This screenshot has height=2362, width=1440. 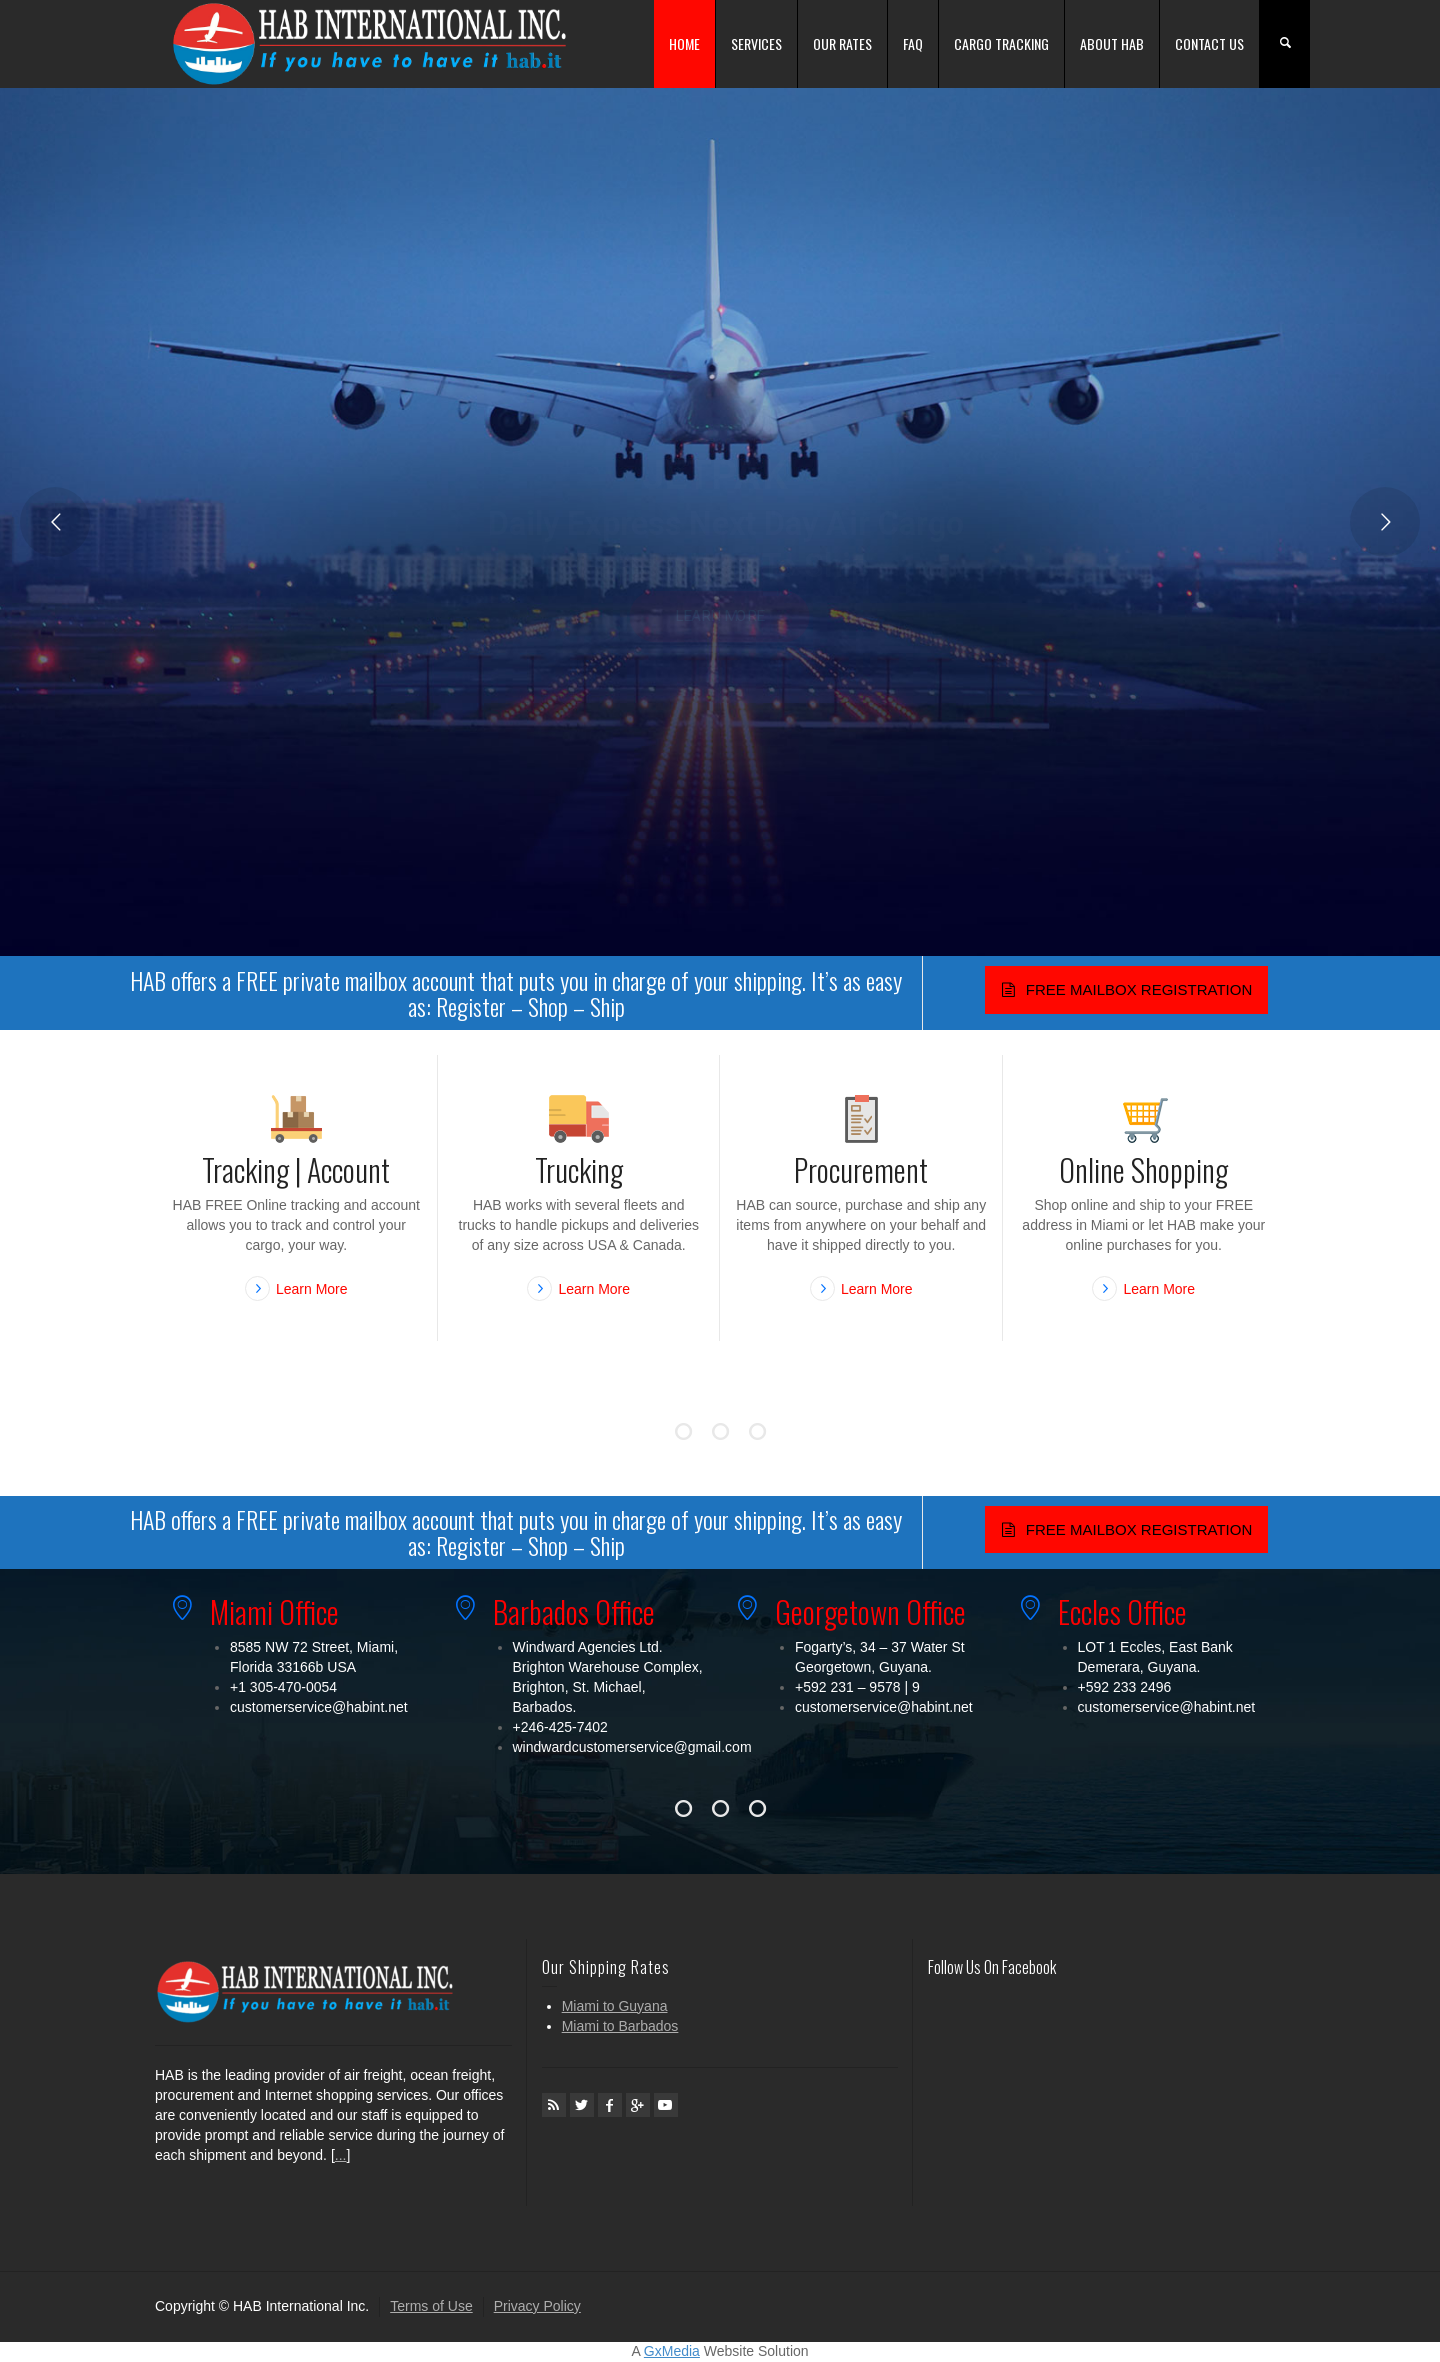 I want to click on FAQ, so click(x=913, y=43).